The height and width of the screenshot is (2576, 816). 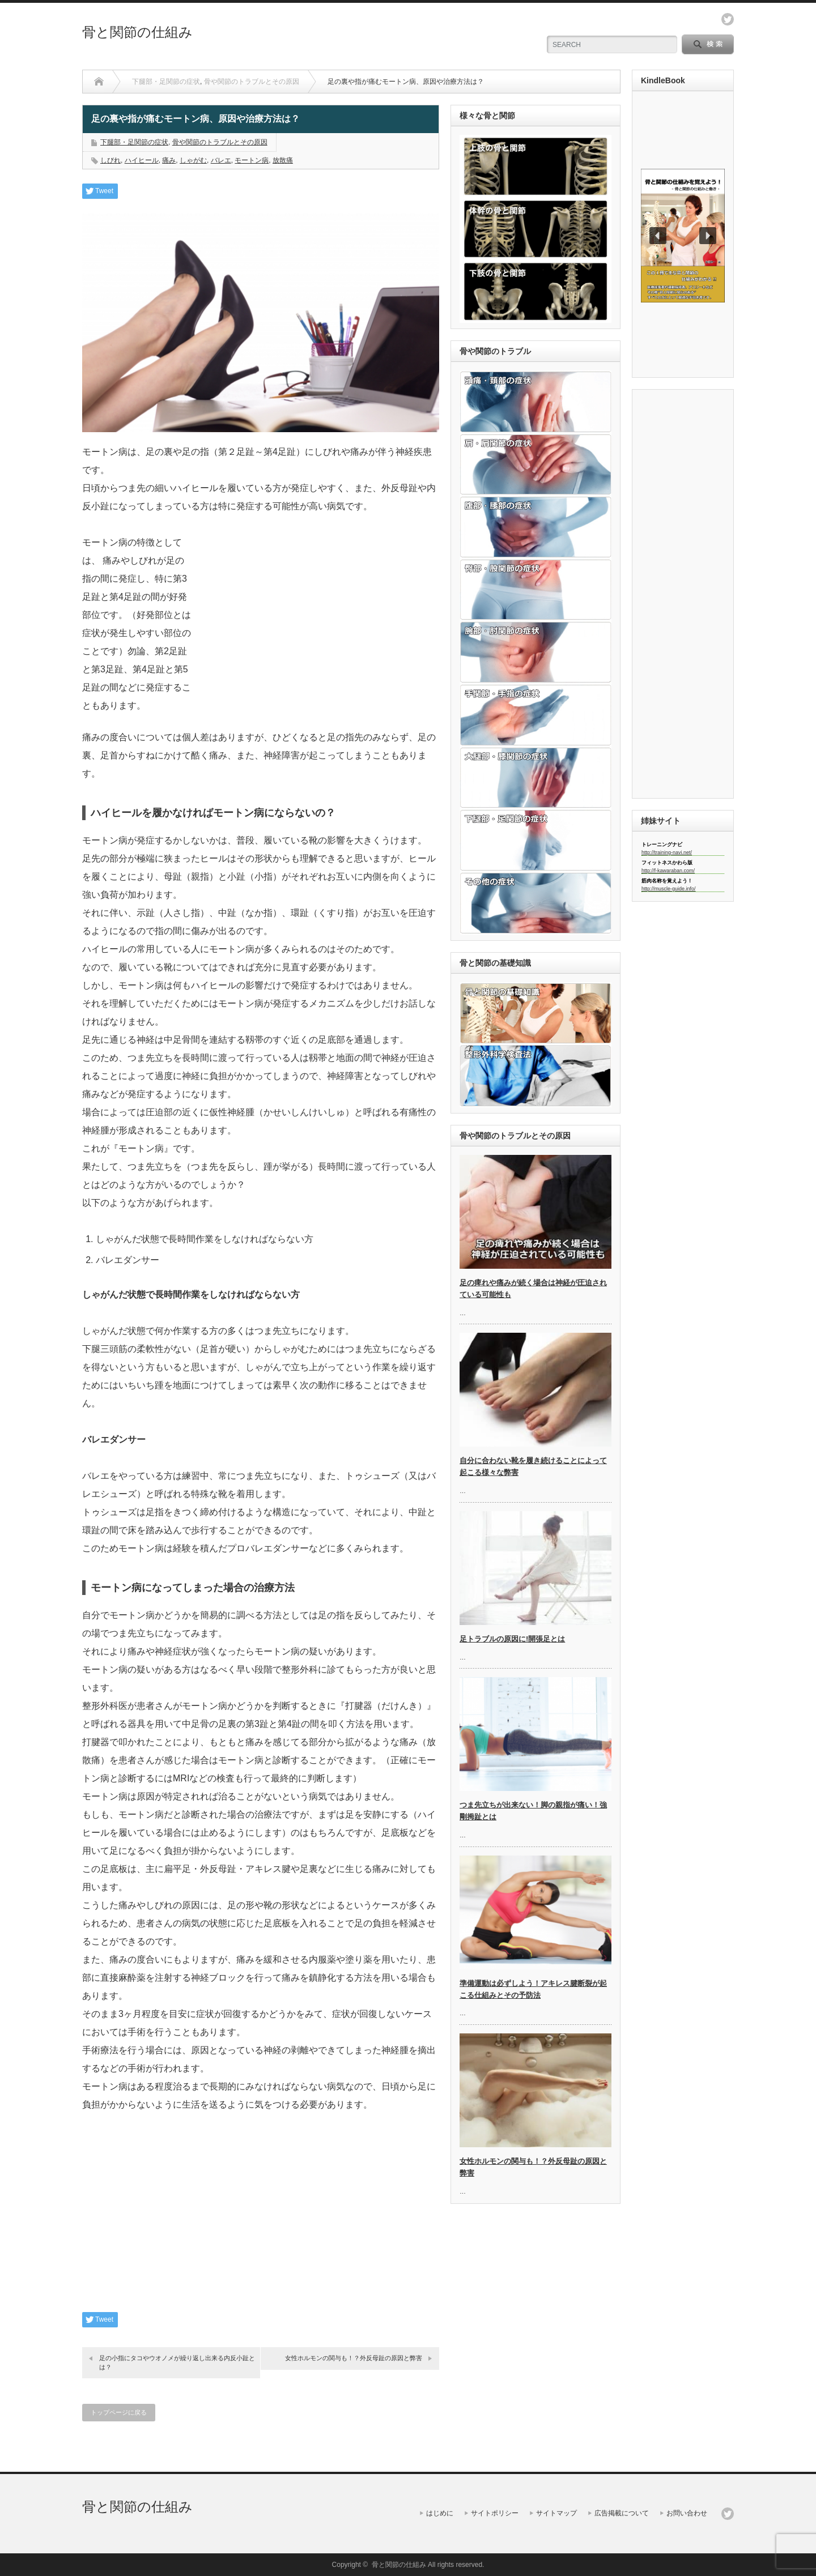 What do you see at coordinates (166, 82) in the screenshot?
I see `下腿部・足関節の症状` at bounding box center [166, 82].